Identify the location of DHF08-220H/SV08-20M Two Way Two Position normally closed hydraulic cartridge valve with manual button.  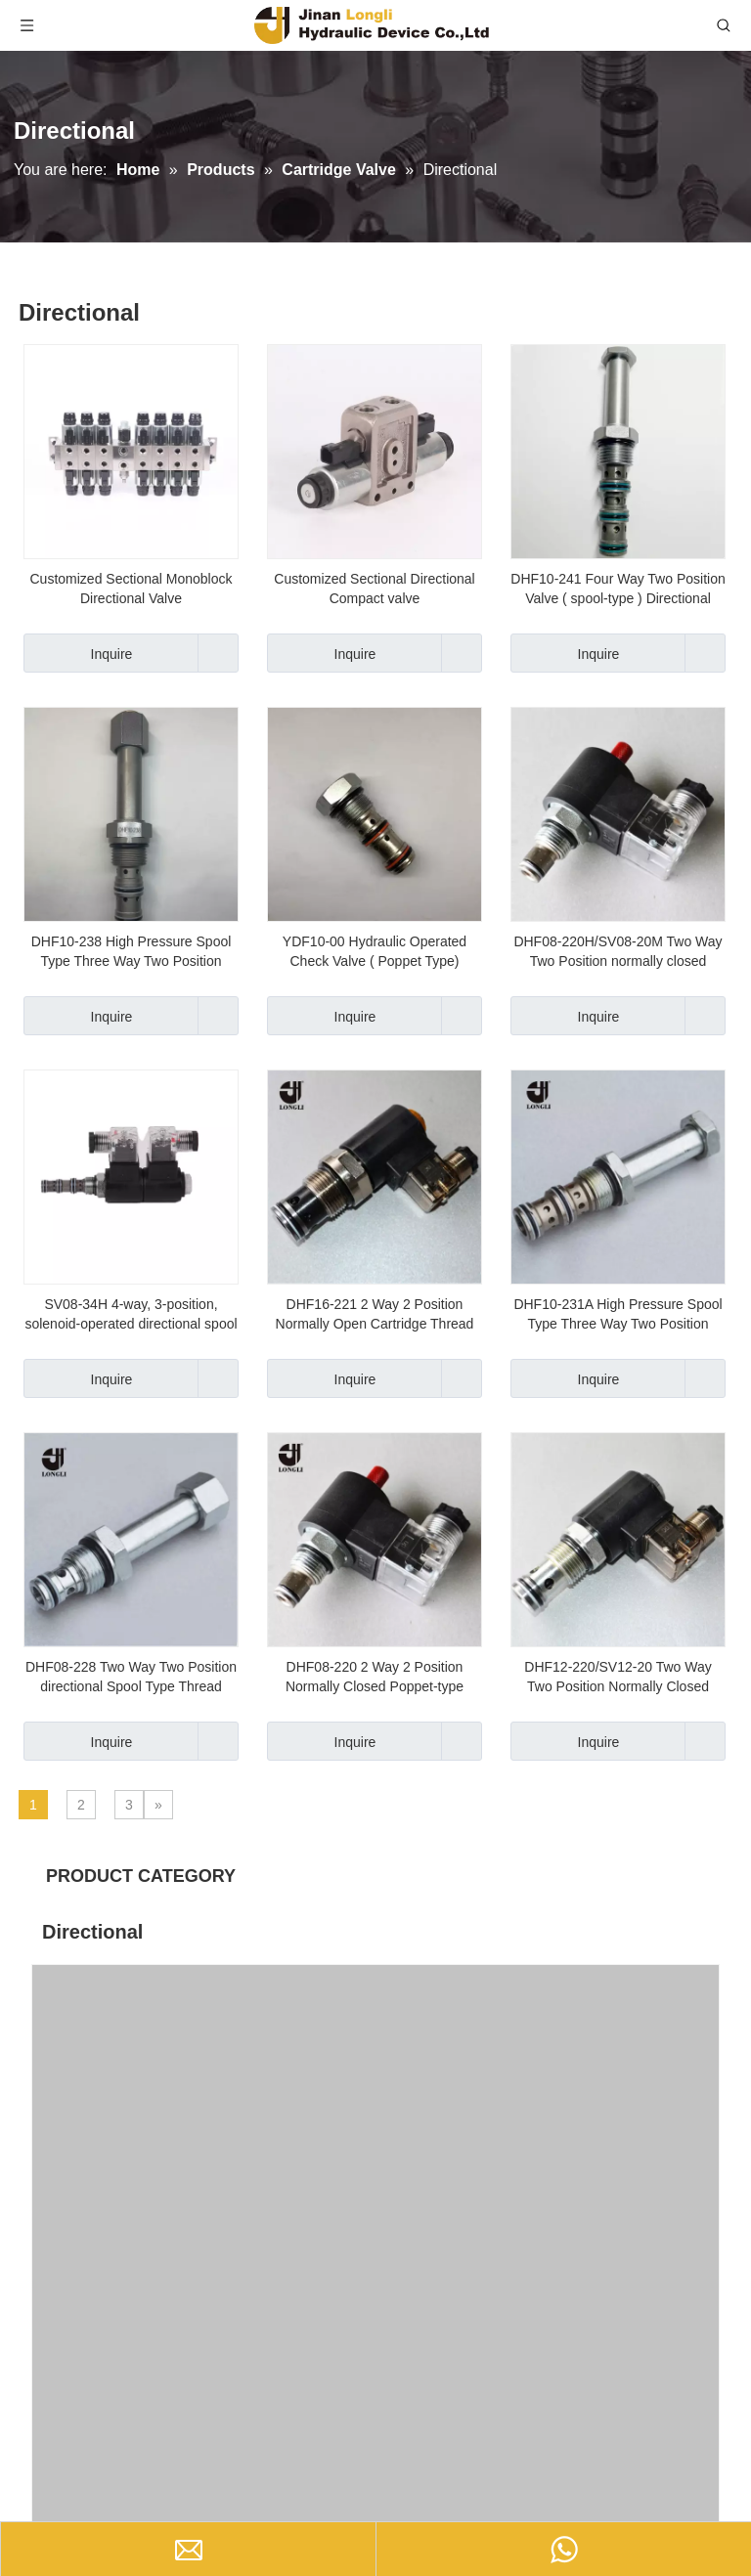
(617, 952).